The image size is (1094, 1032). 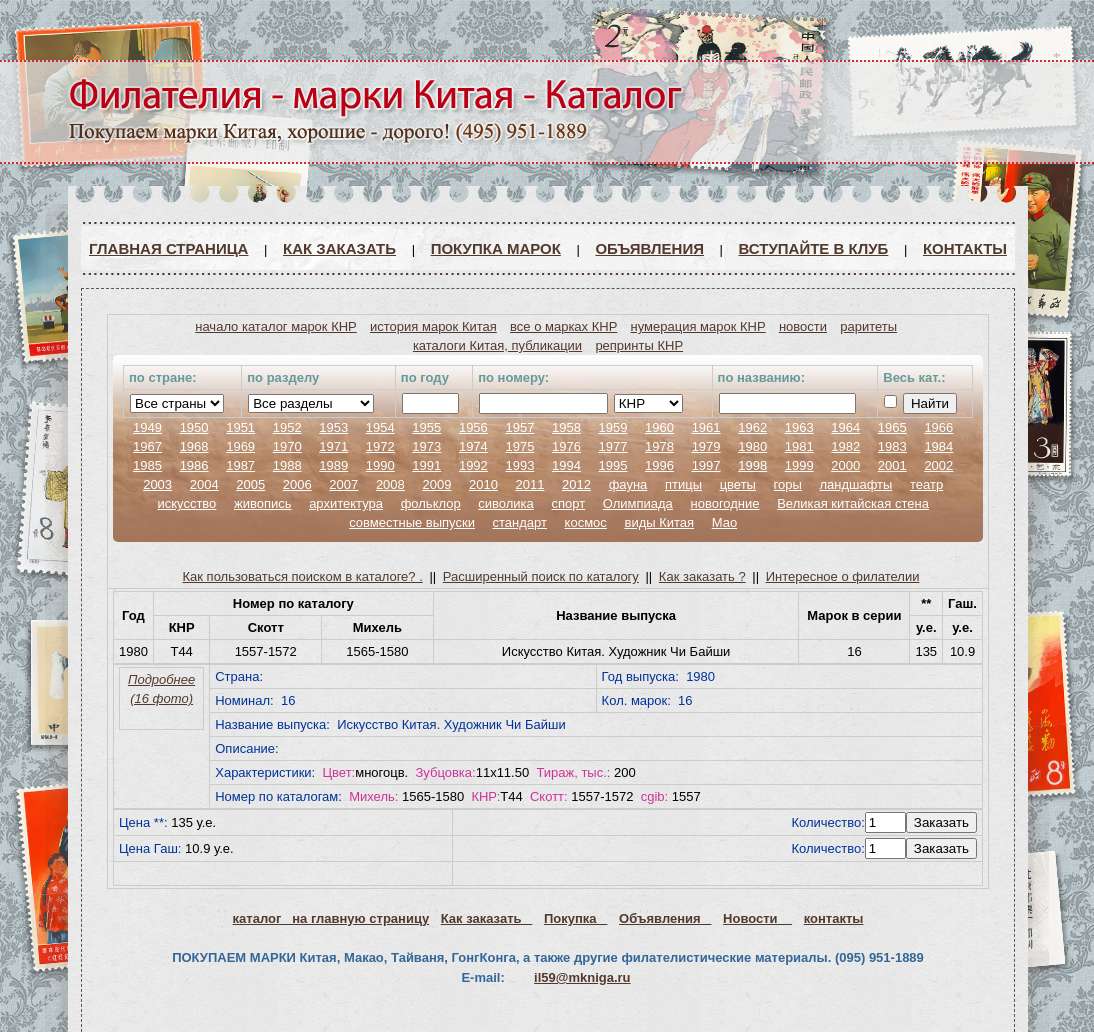 I want to click on совместные выпуски, so click(x=412, y=522).